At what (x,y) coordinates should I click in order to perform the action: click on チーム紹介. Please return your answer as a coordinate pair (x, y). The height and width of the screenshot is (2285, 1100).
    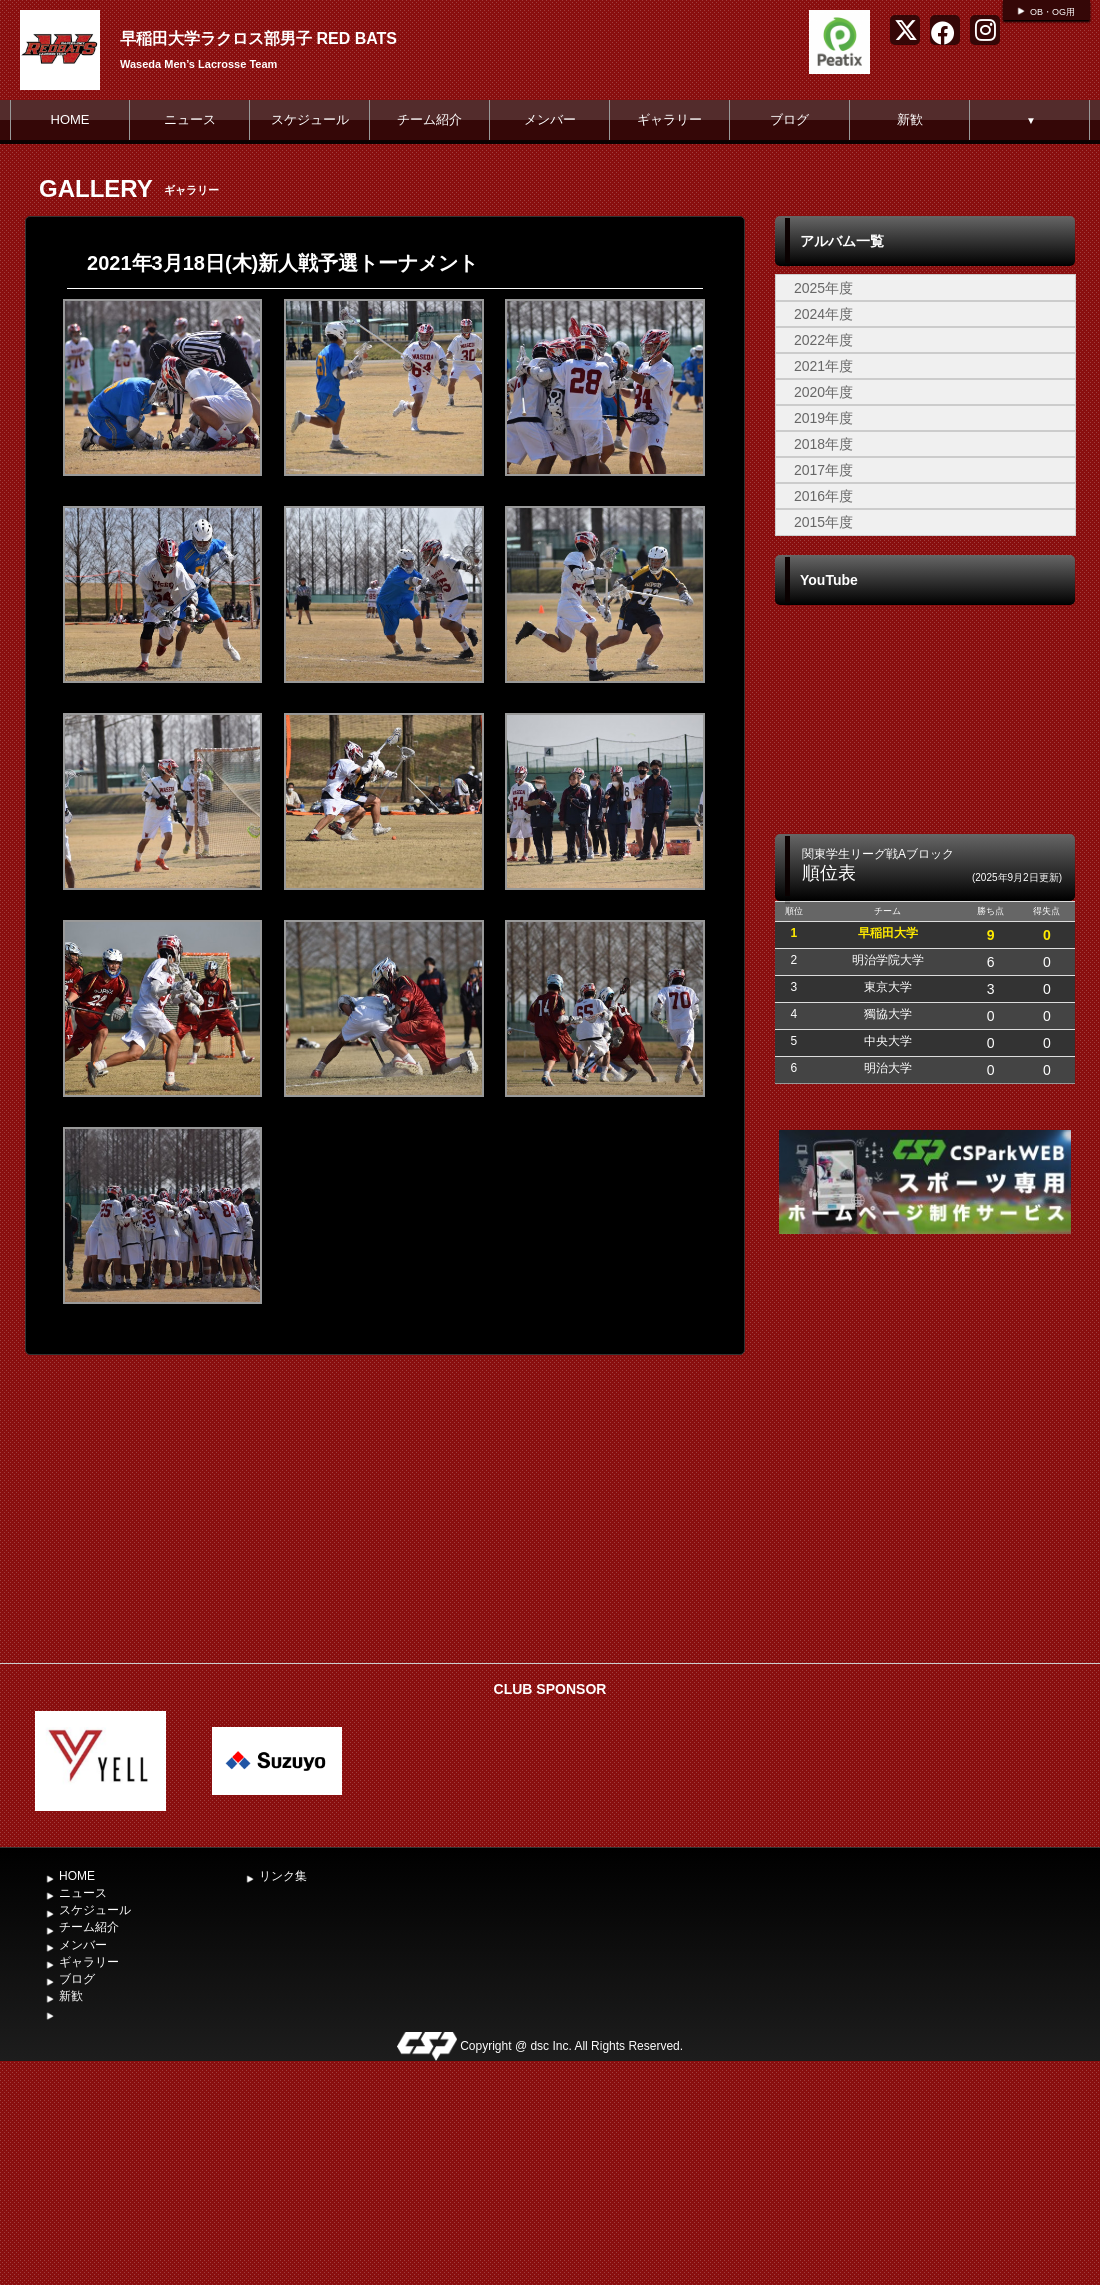
    Looking at the image, I should click on (429, 119).